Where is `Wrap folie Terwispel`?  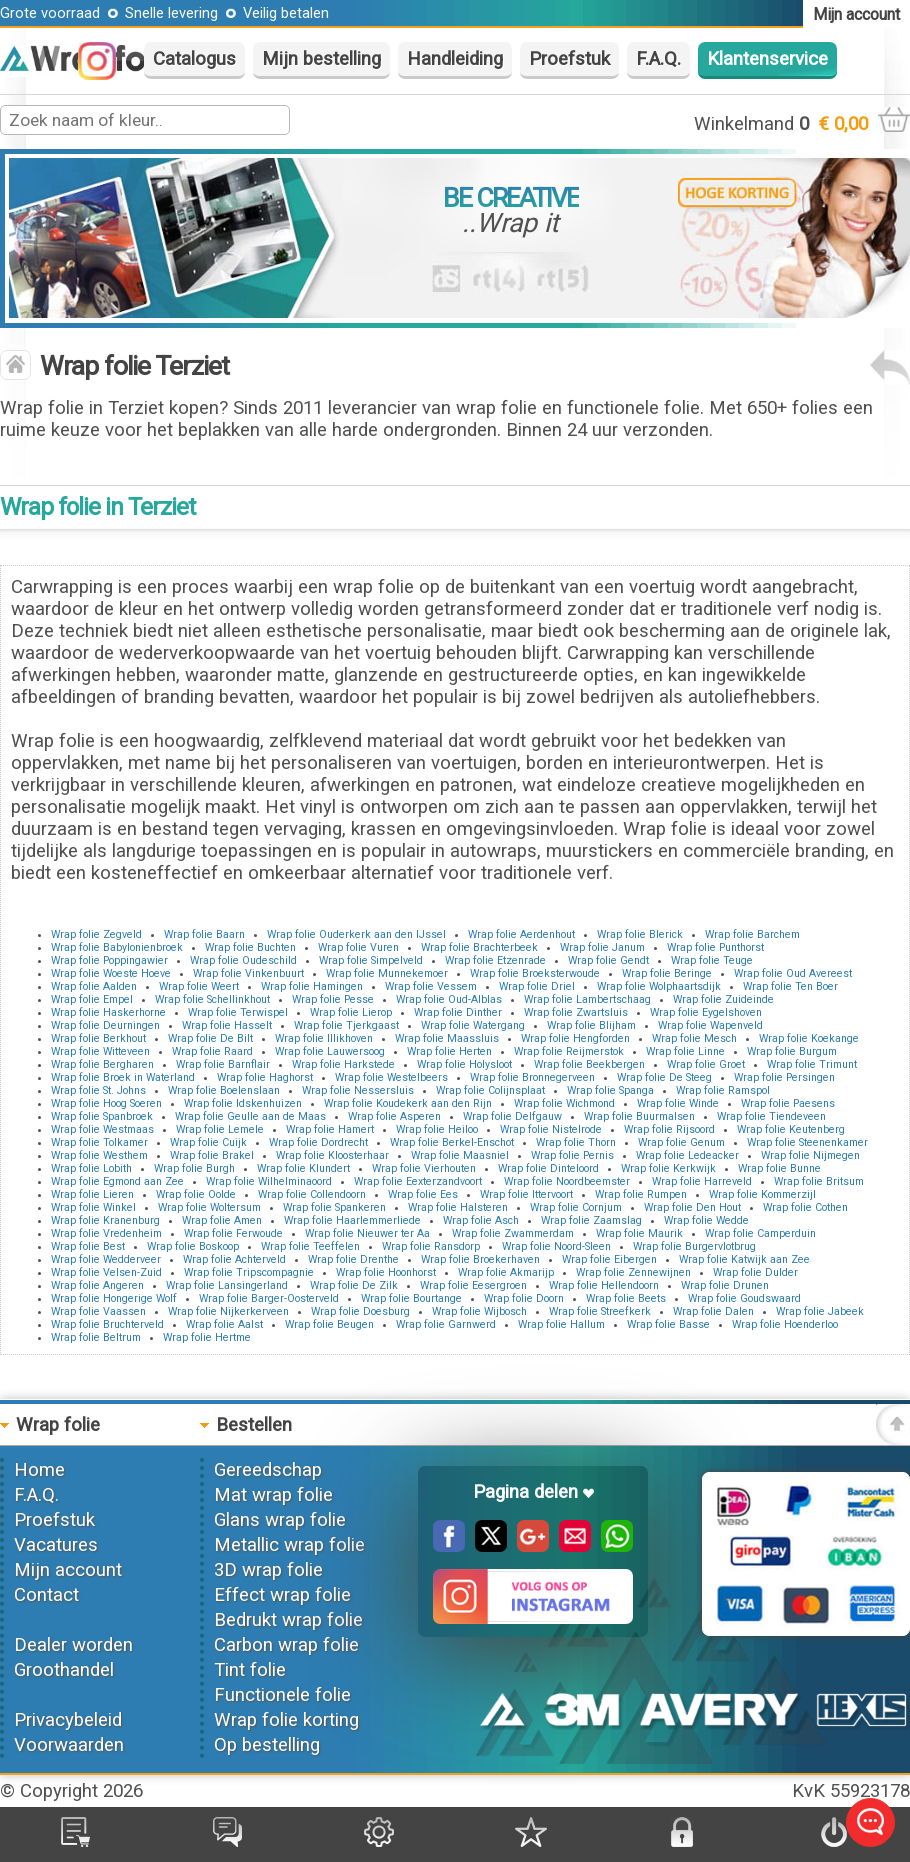 Wrap folie Terwispel is located at coordinates (238, 1012).